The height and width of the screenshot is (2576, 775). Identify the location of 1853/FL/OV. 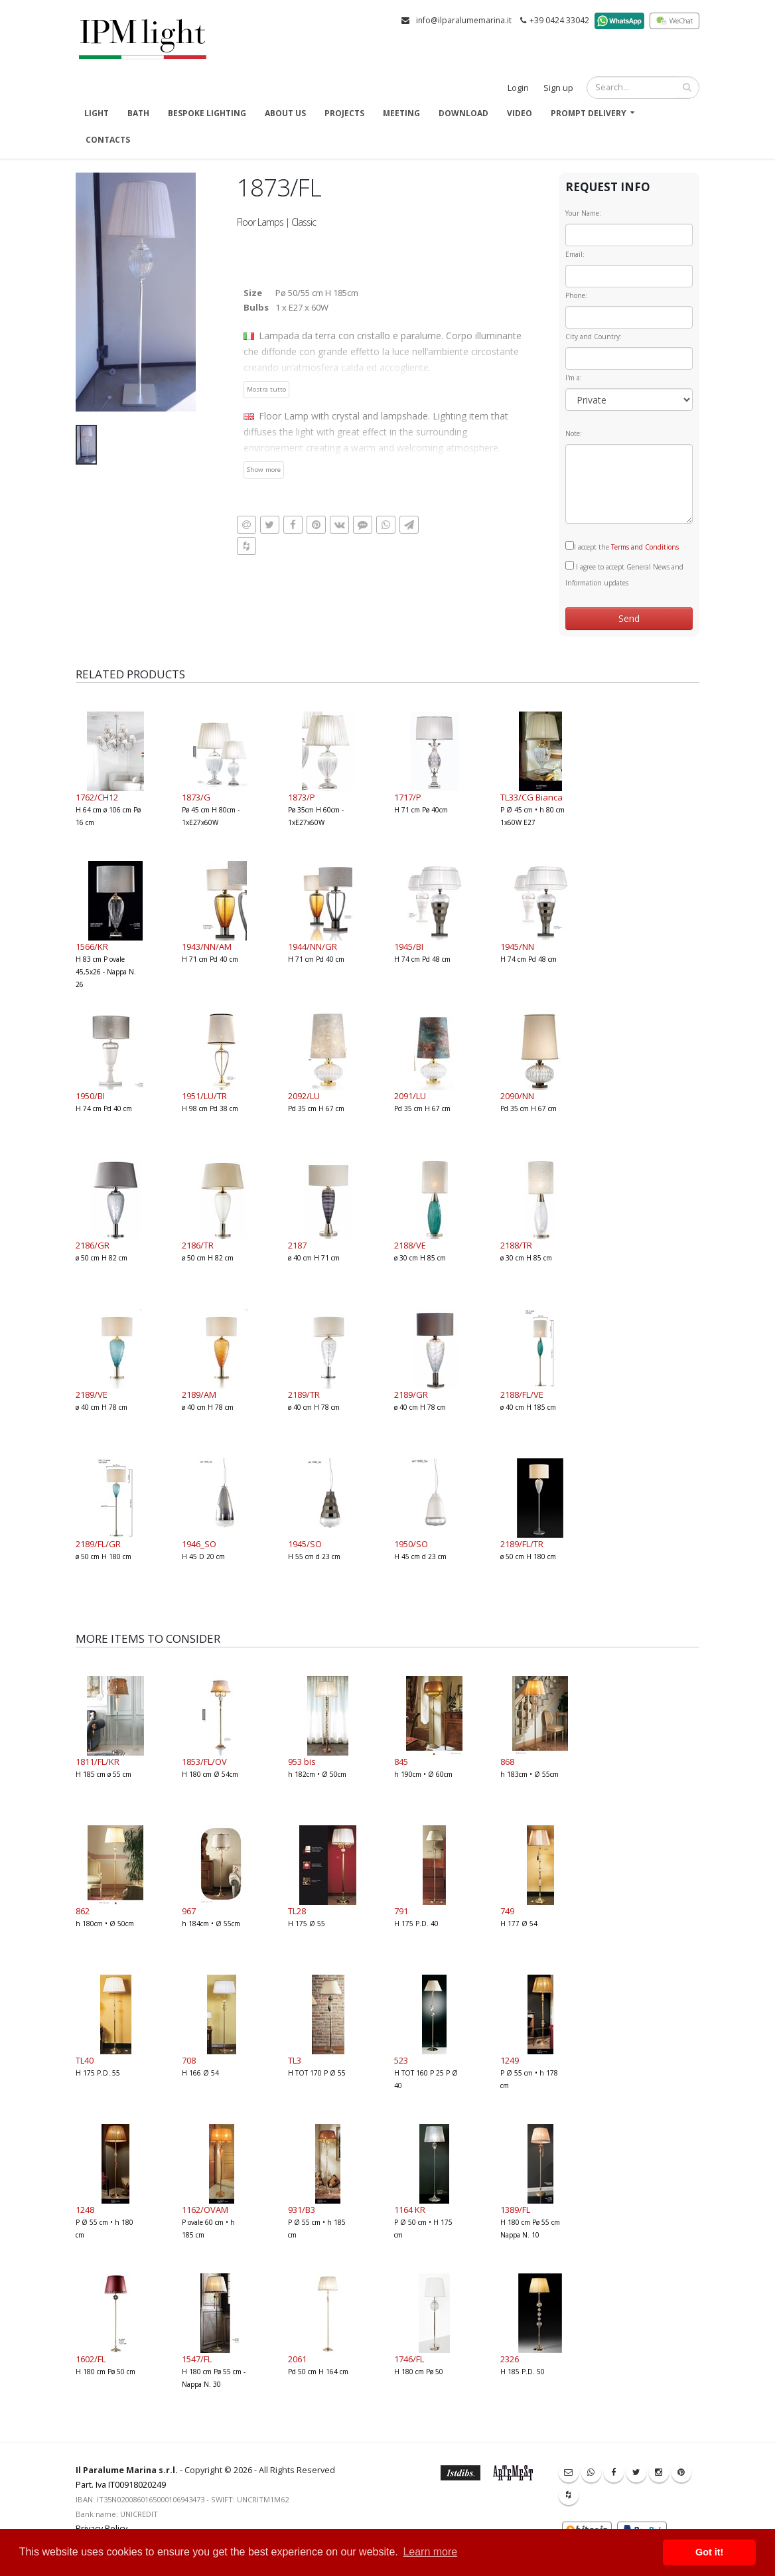
(204, 1762).